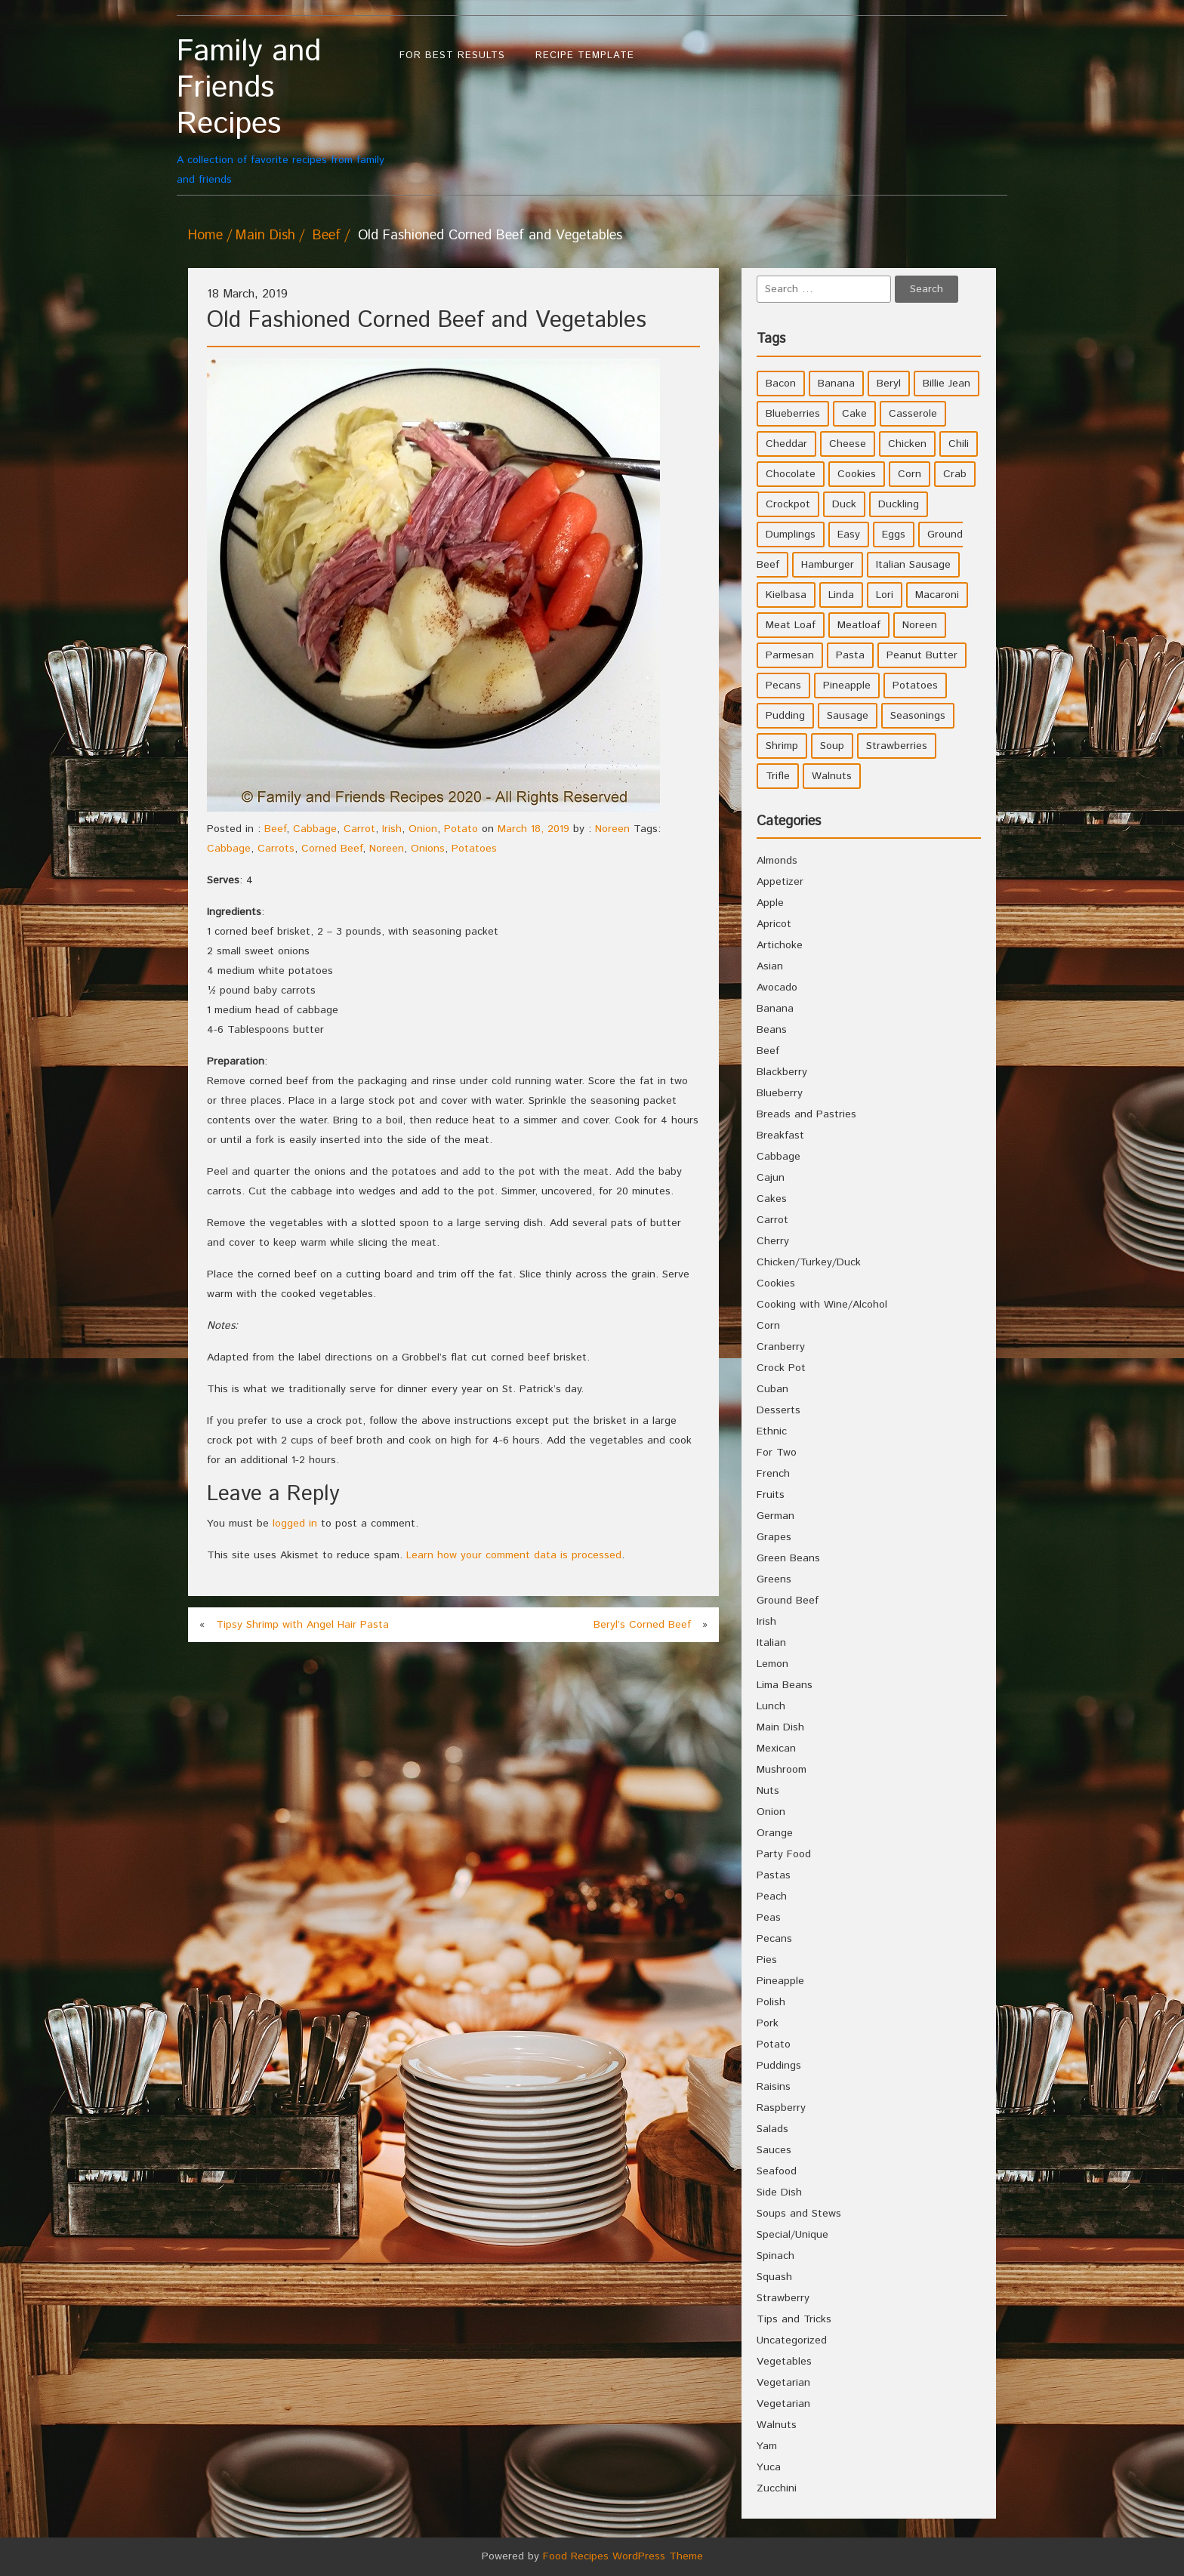  Describe the element at coordinates (884, 594) in the screenshot. I see `Lori [Lori (4 items)]` at that location.